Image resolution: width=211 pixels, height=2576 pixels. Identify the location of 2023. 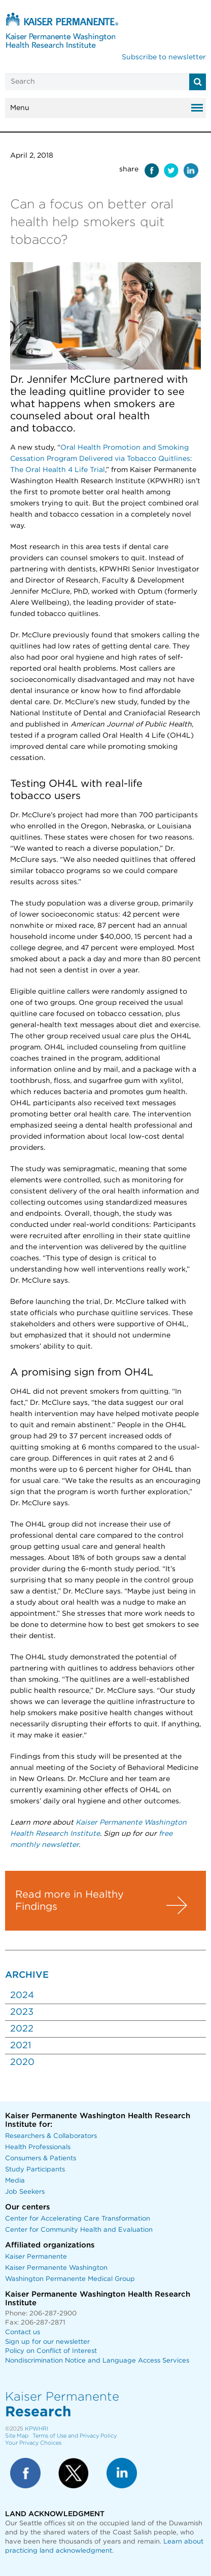
(21, 2012).